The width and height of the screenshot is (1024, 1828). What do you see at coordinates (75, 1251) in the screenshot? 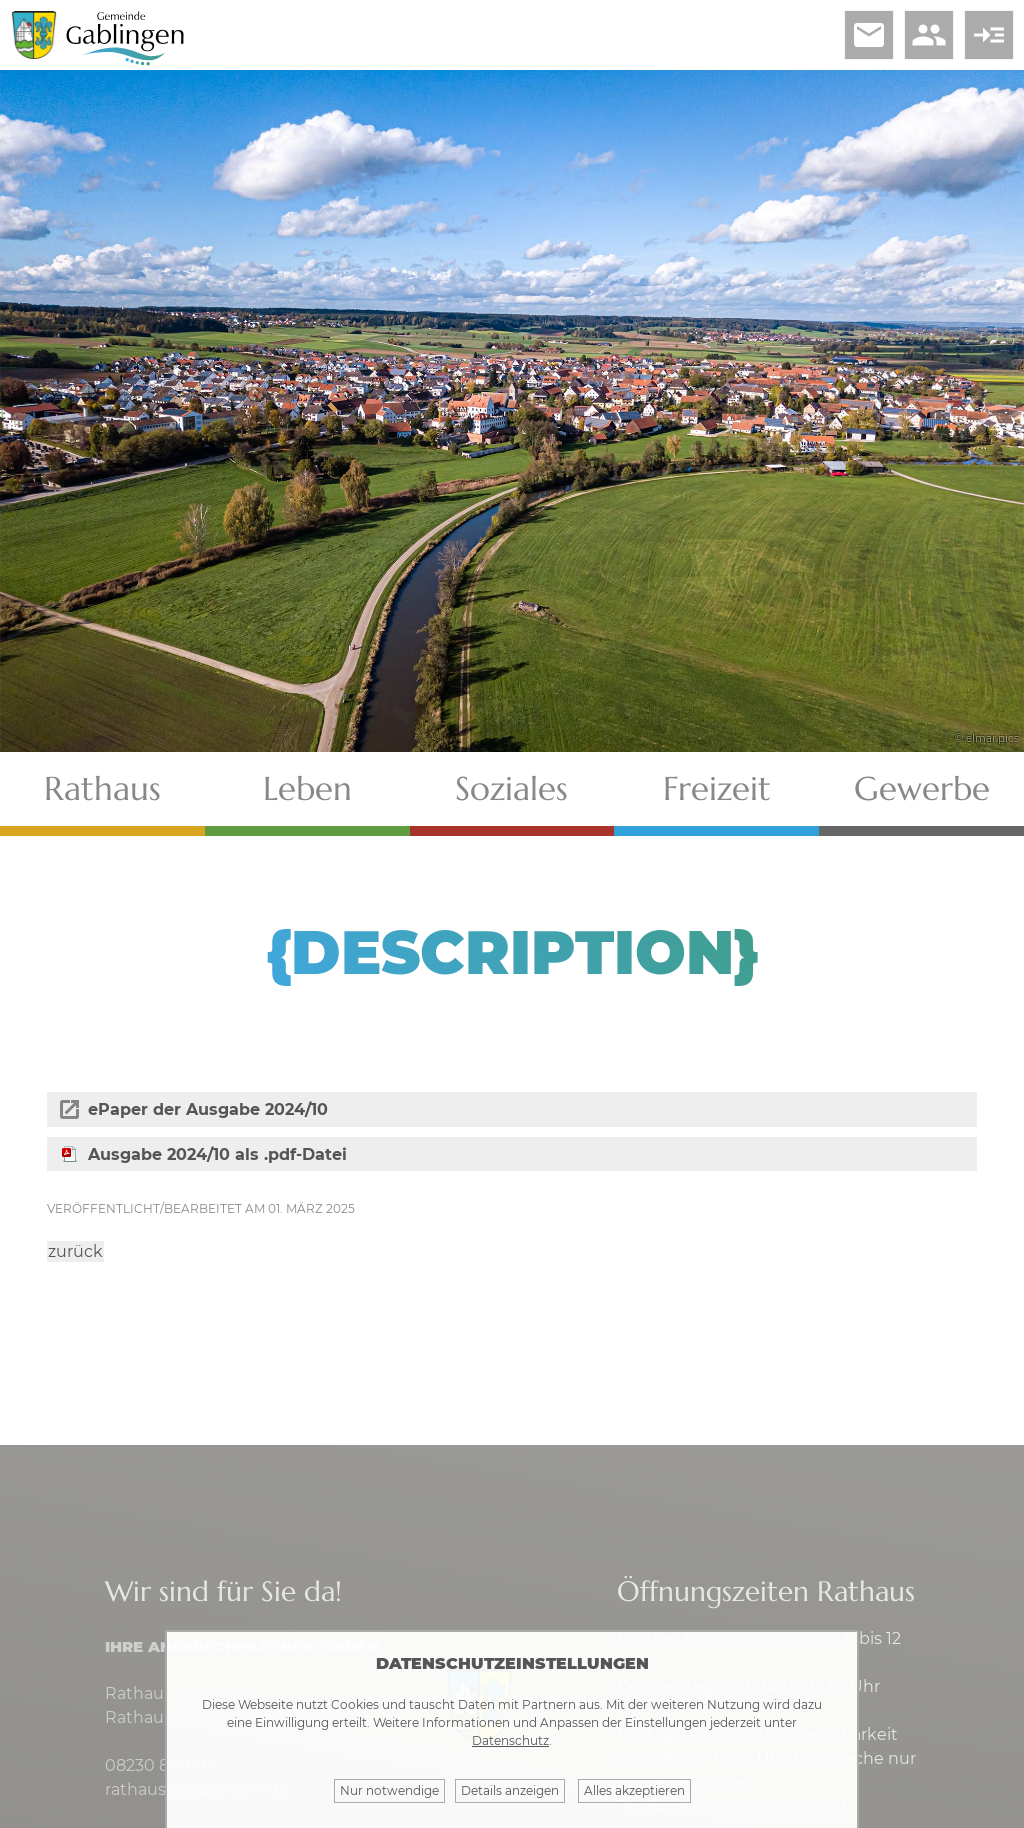
I see `zurück` at bounding box center [75, 1251].